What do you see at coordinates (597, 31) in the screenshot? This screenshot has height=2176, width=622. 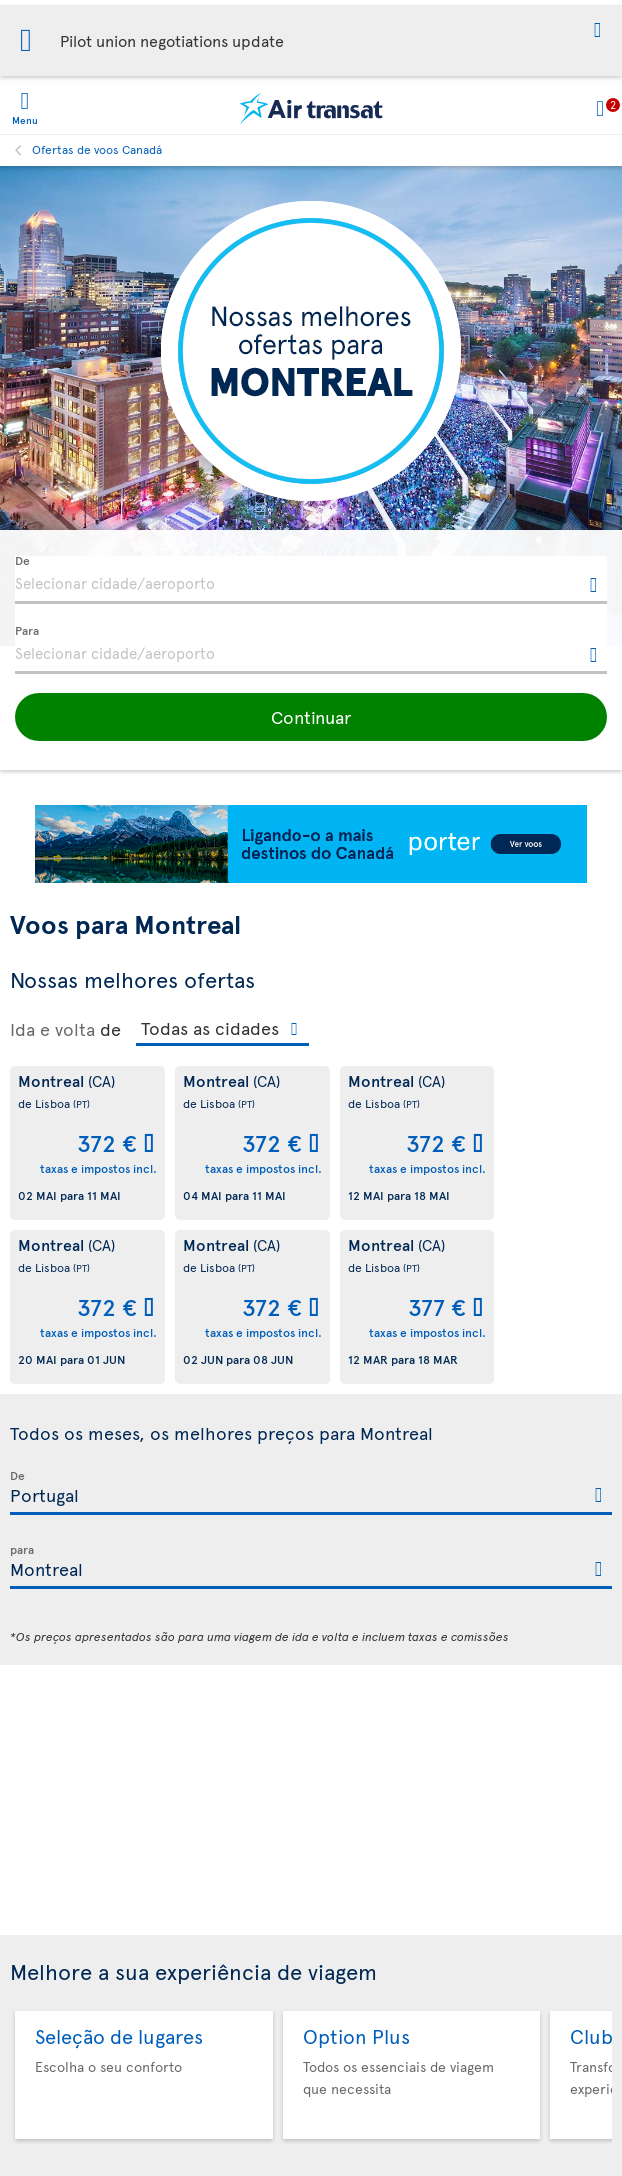 I see `[button]` at bounding box center [597, 31].